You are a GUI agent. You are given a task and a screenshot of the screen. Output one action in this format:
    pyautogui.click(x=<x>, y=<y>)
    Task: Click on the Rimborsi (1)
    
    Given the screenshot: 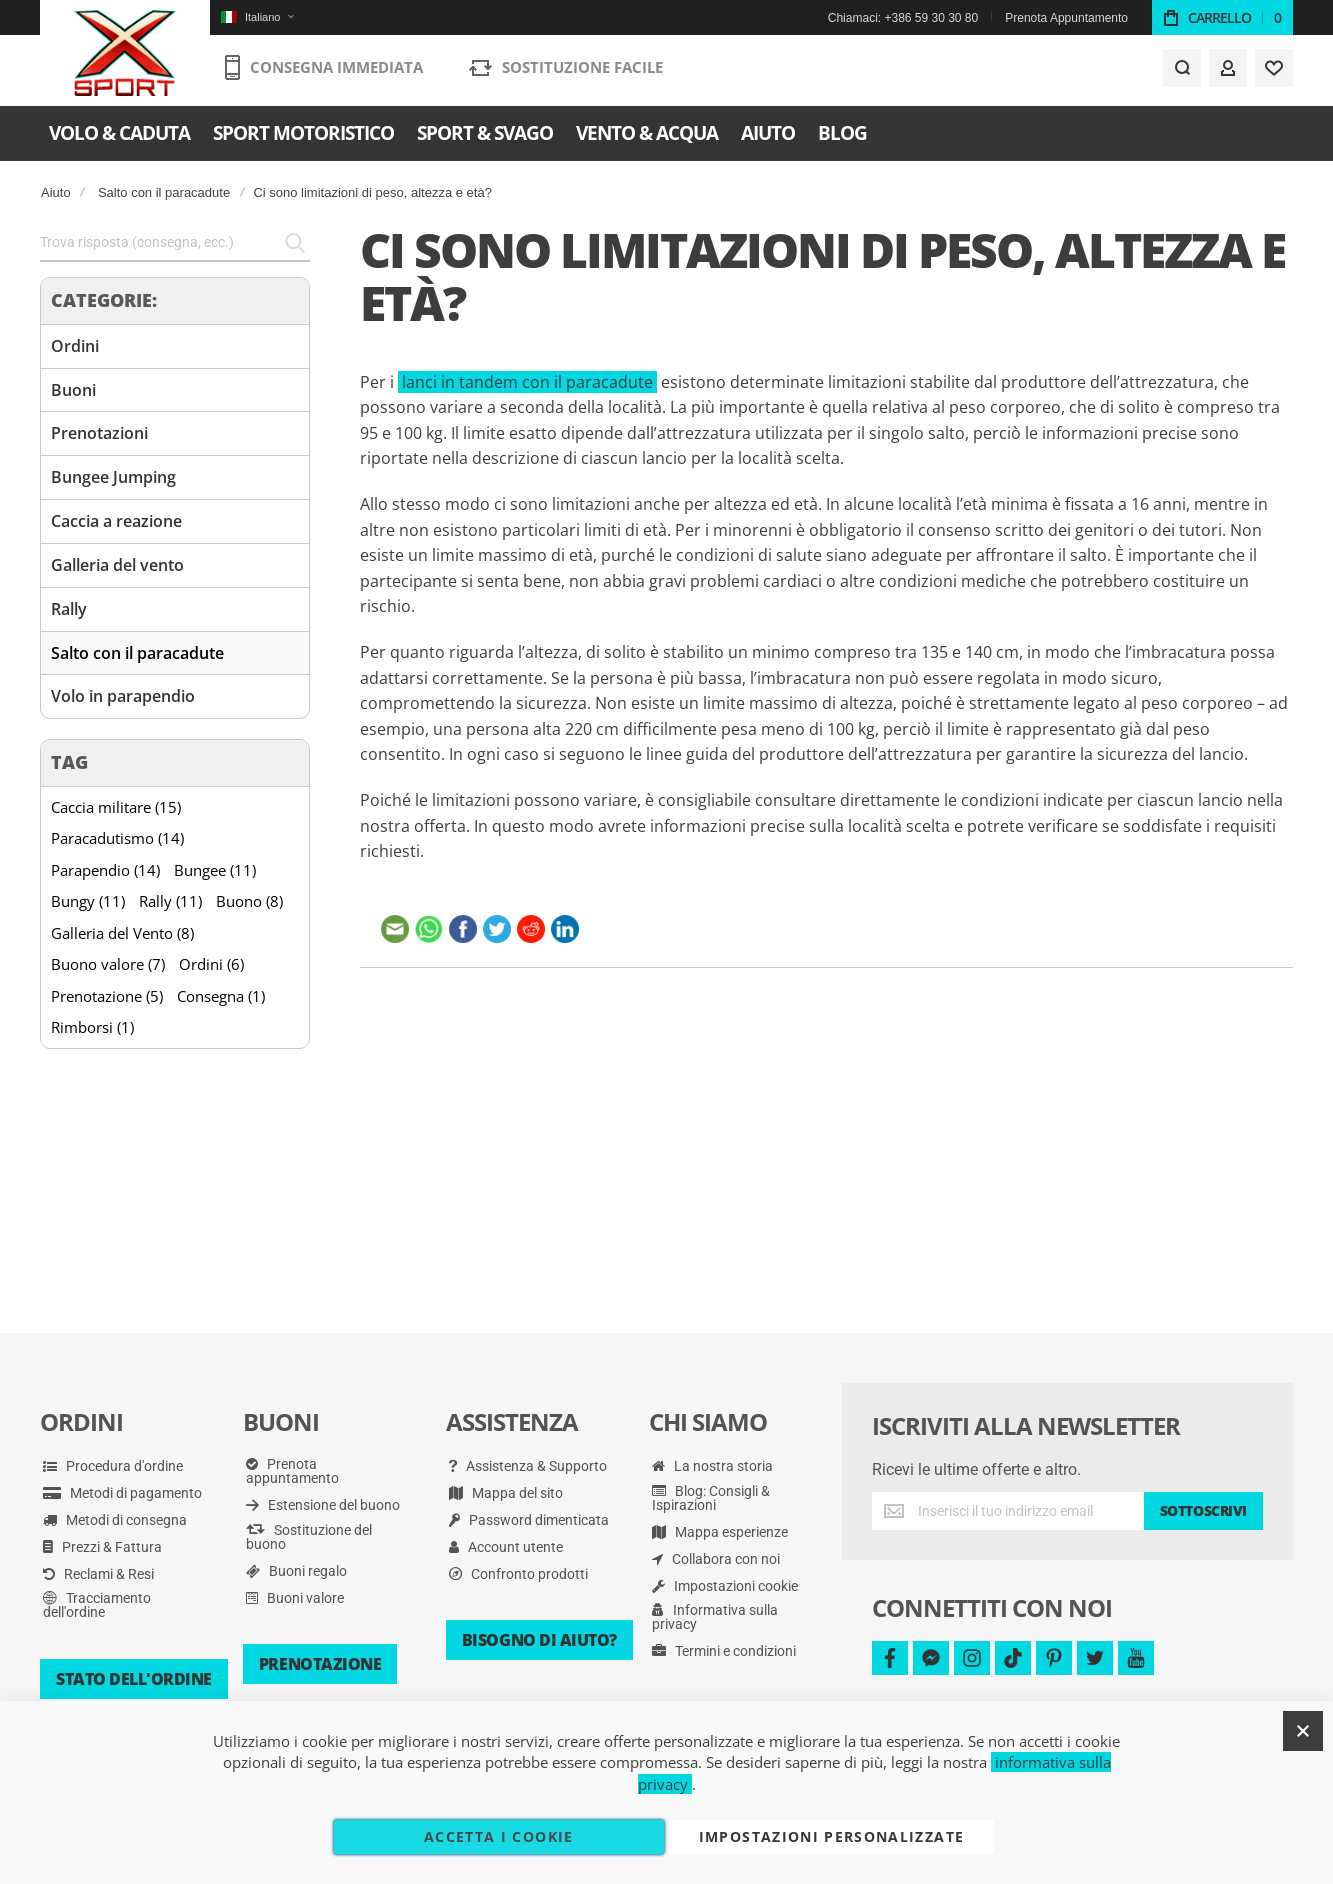 What is the action you would take?
    pyautogui.click(x=92, y=1027)
    